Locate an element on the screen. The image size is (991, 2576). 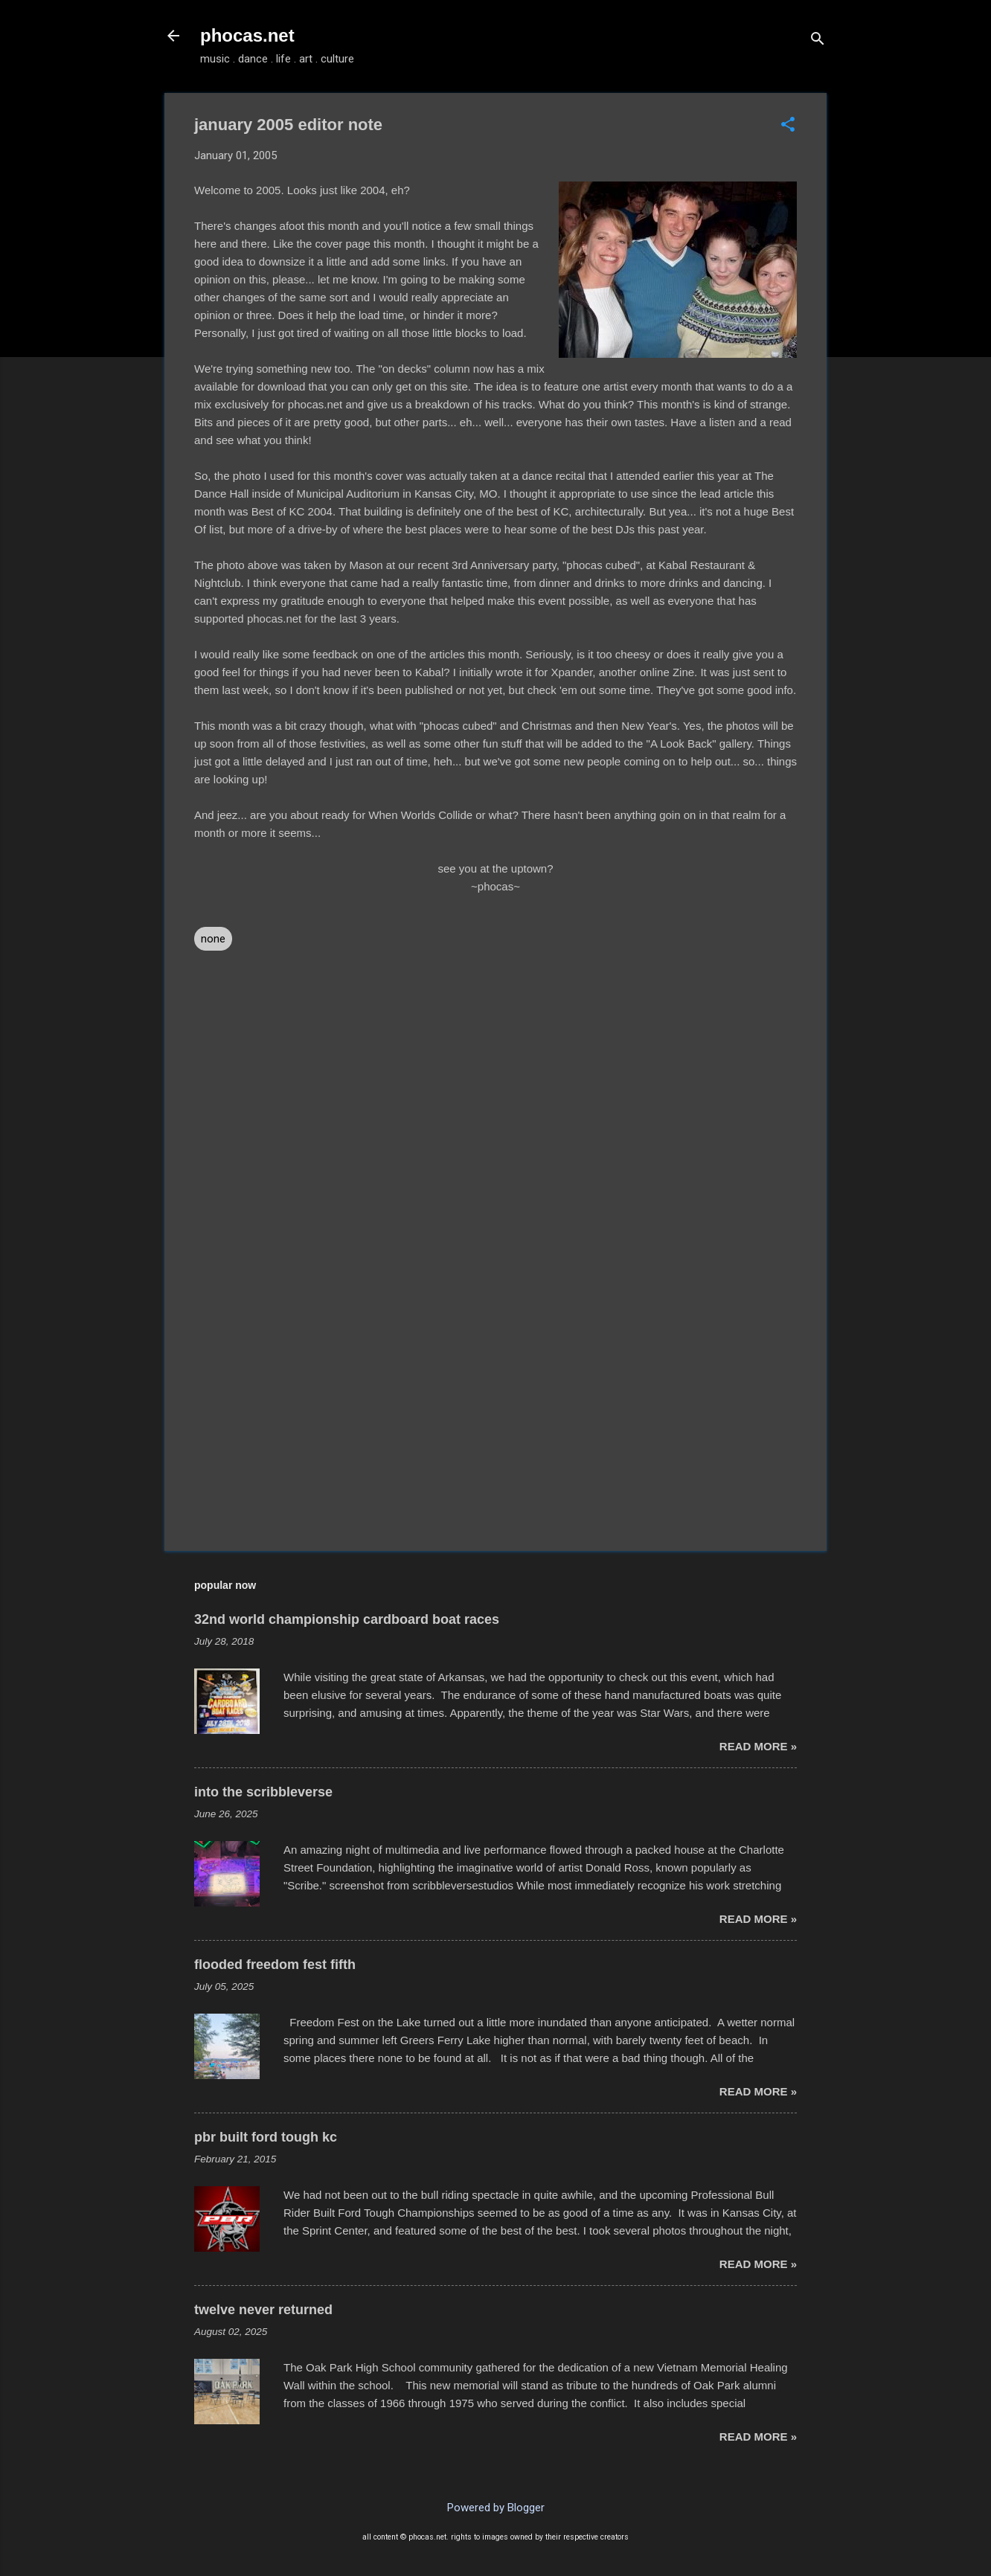
Powered by Blogger is located at coordinates (496, 2507).